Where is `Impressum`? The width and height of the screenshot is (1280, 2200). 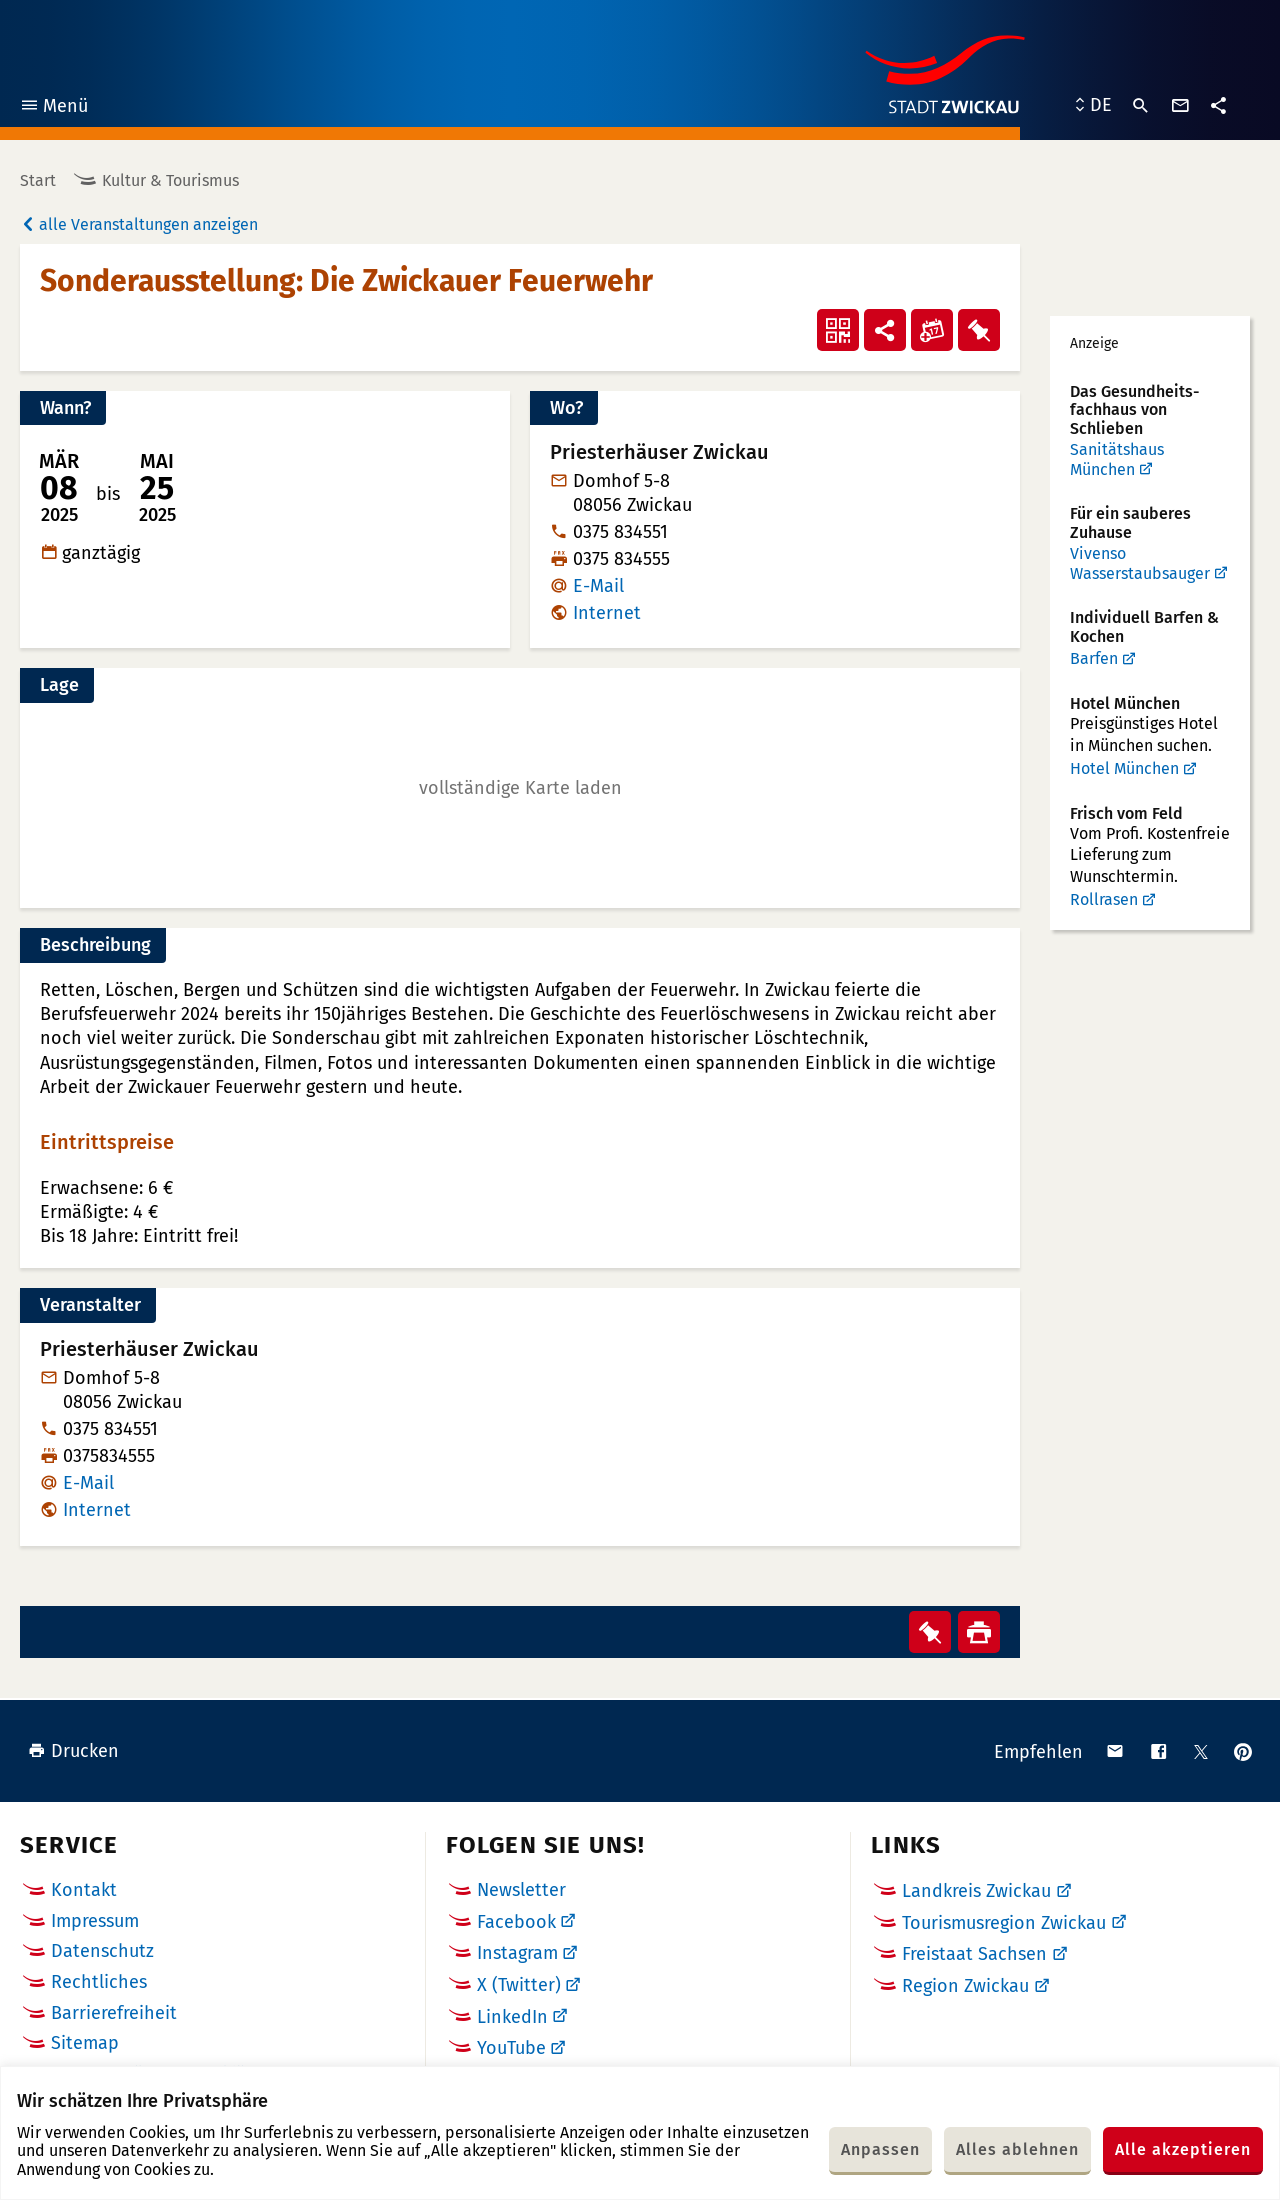 Impressum is located at coordinates (95, 1921).